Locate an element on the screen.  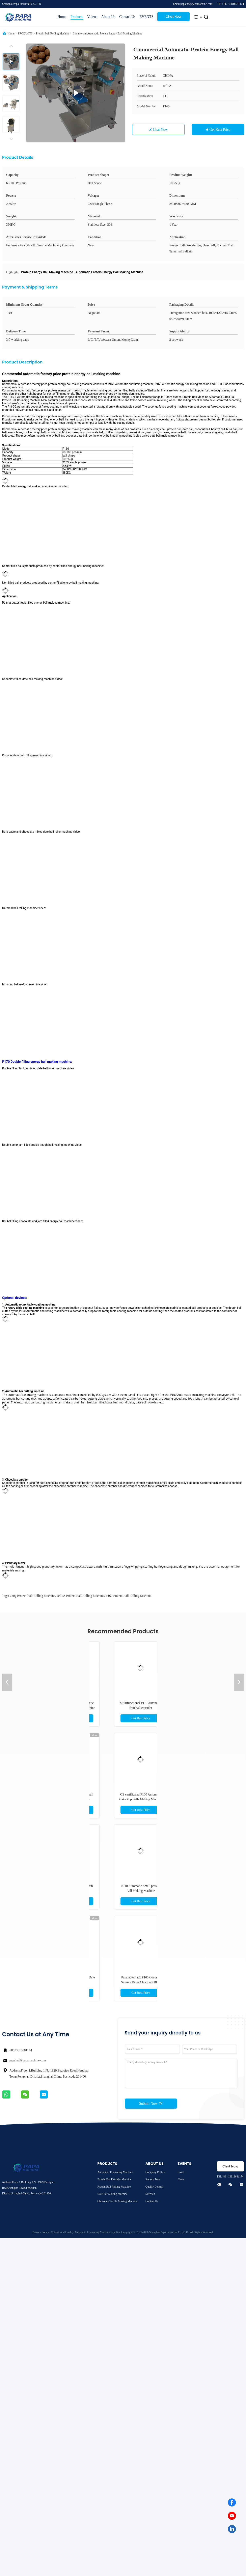
papaind@papamachine.com is located at coordinates (27, 2060).